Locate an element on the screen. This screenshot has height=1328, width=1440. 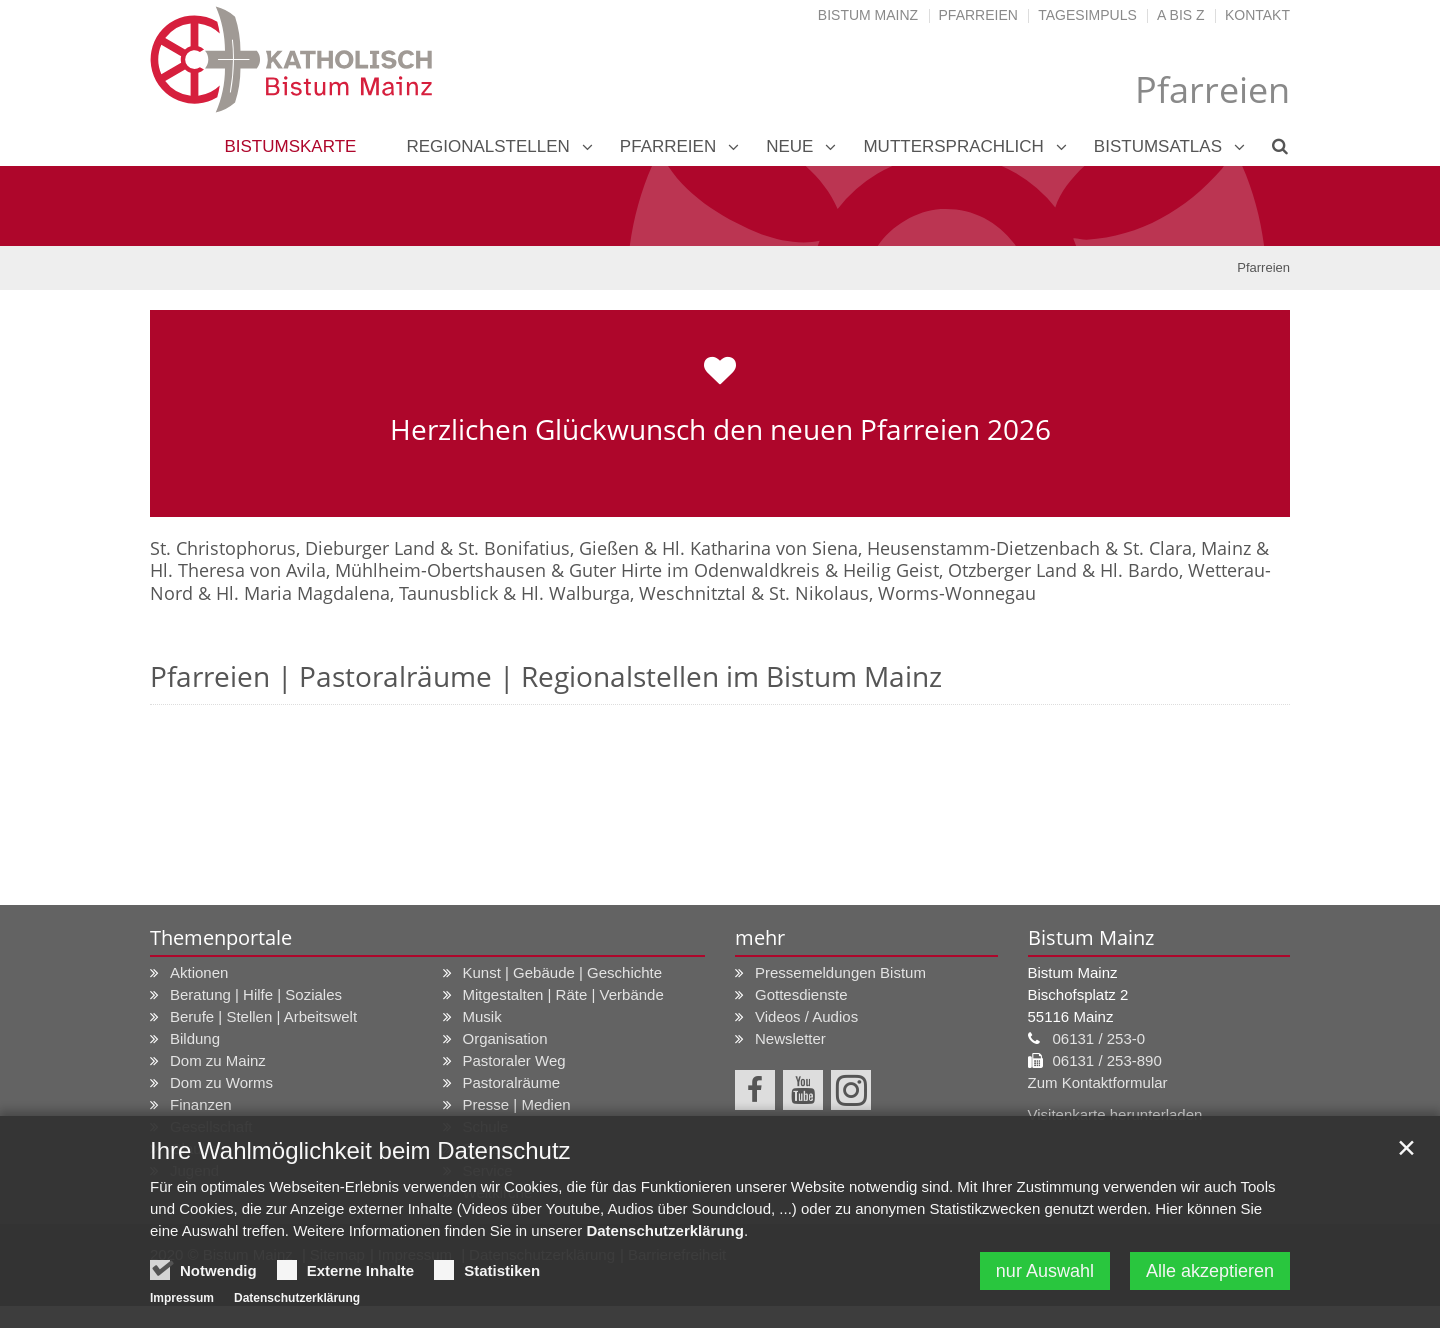
Bistumsatlas is located at coordinates (1158, 146).